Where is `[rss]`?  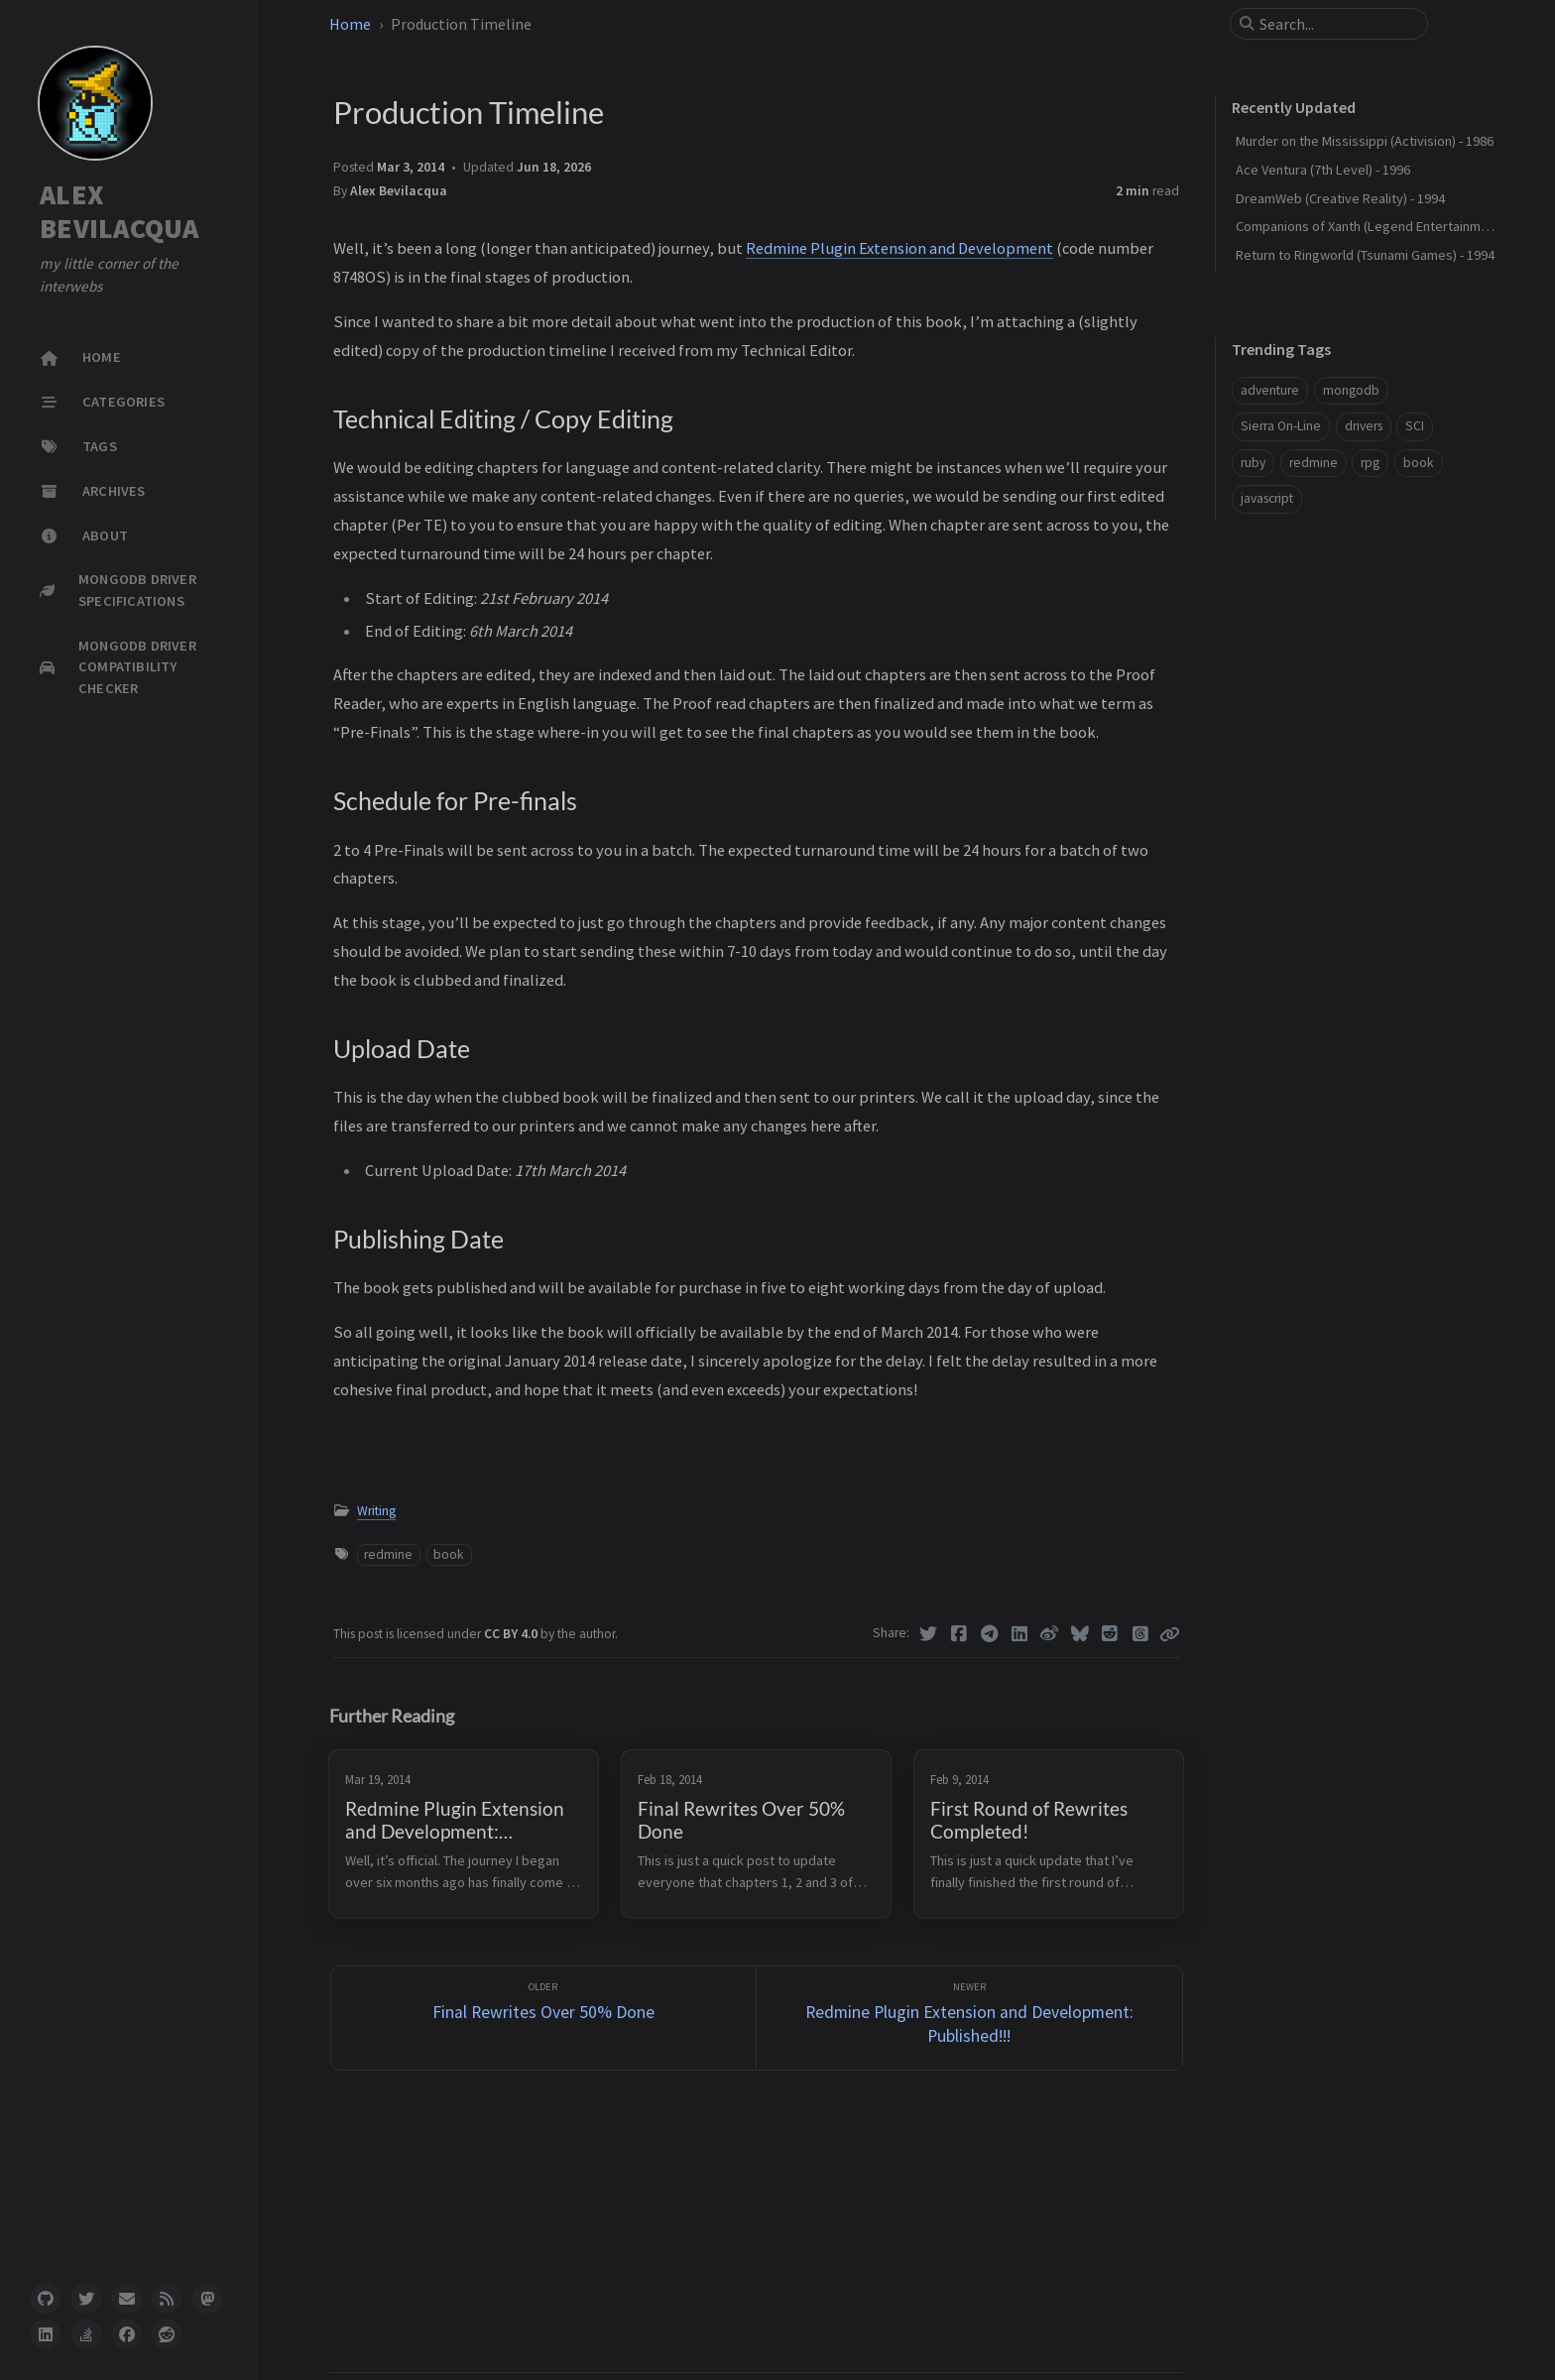
[rss] is located at coordinates (166, 2299).